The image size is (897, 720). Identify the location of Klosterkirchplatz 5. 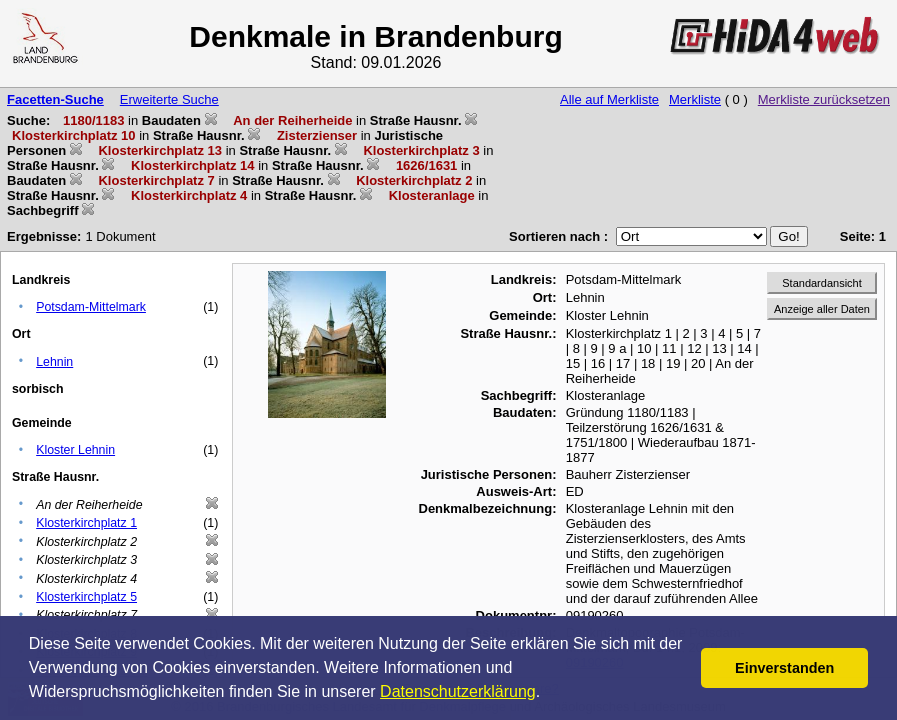
(86, 597).